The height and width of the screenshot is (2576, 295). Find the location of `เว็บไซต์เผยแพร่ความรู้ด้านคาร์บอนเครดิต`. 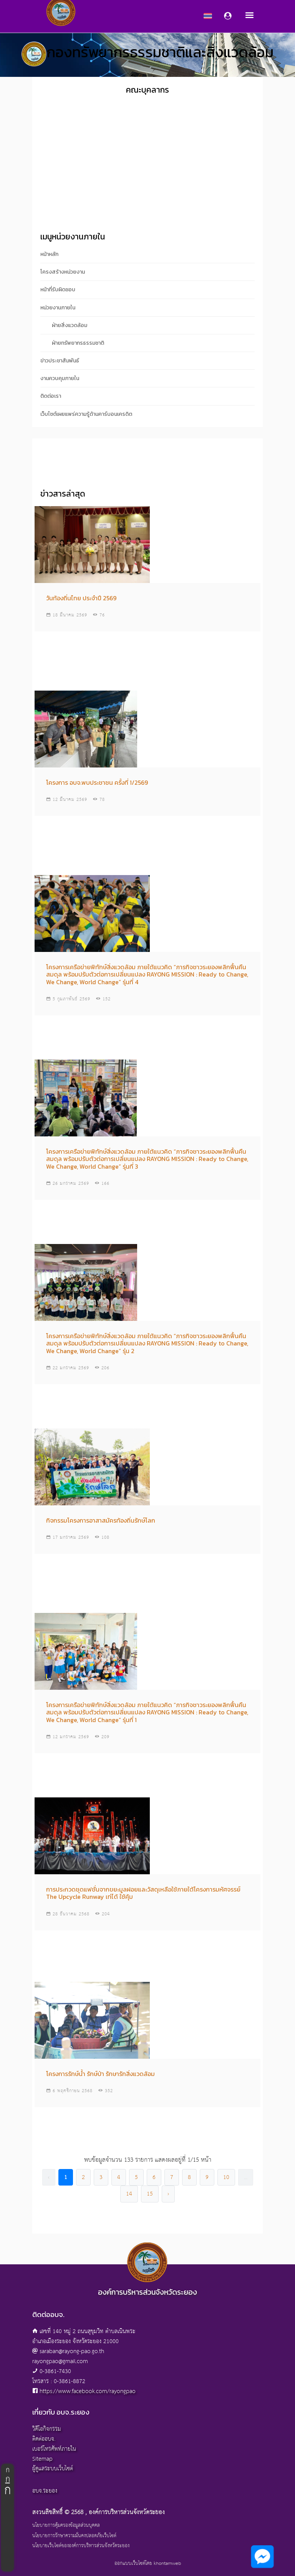

เว็บไซต์เผยแพร่ความรู้ด้านคาร์บอนเครดิต is located at coordinates (86, 414).